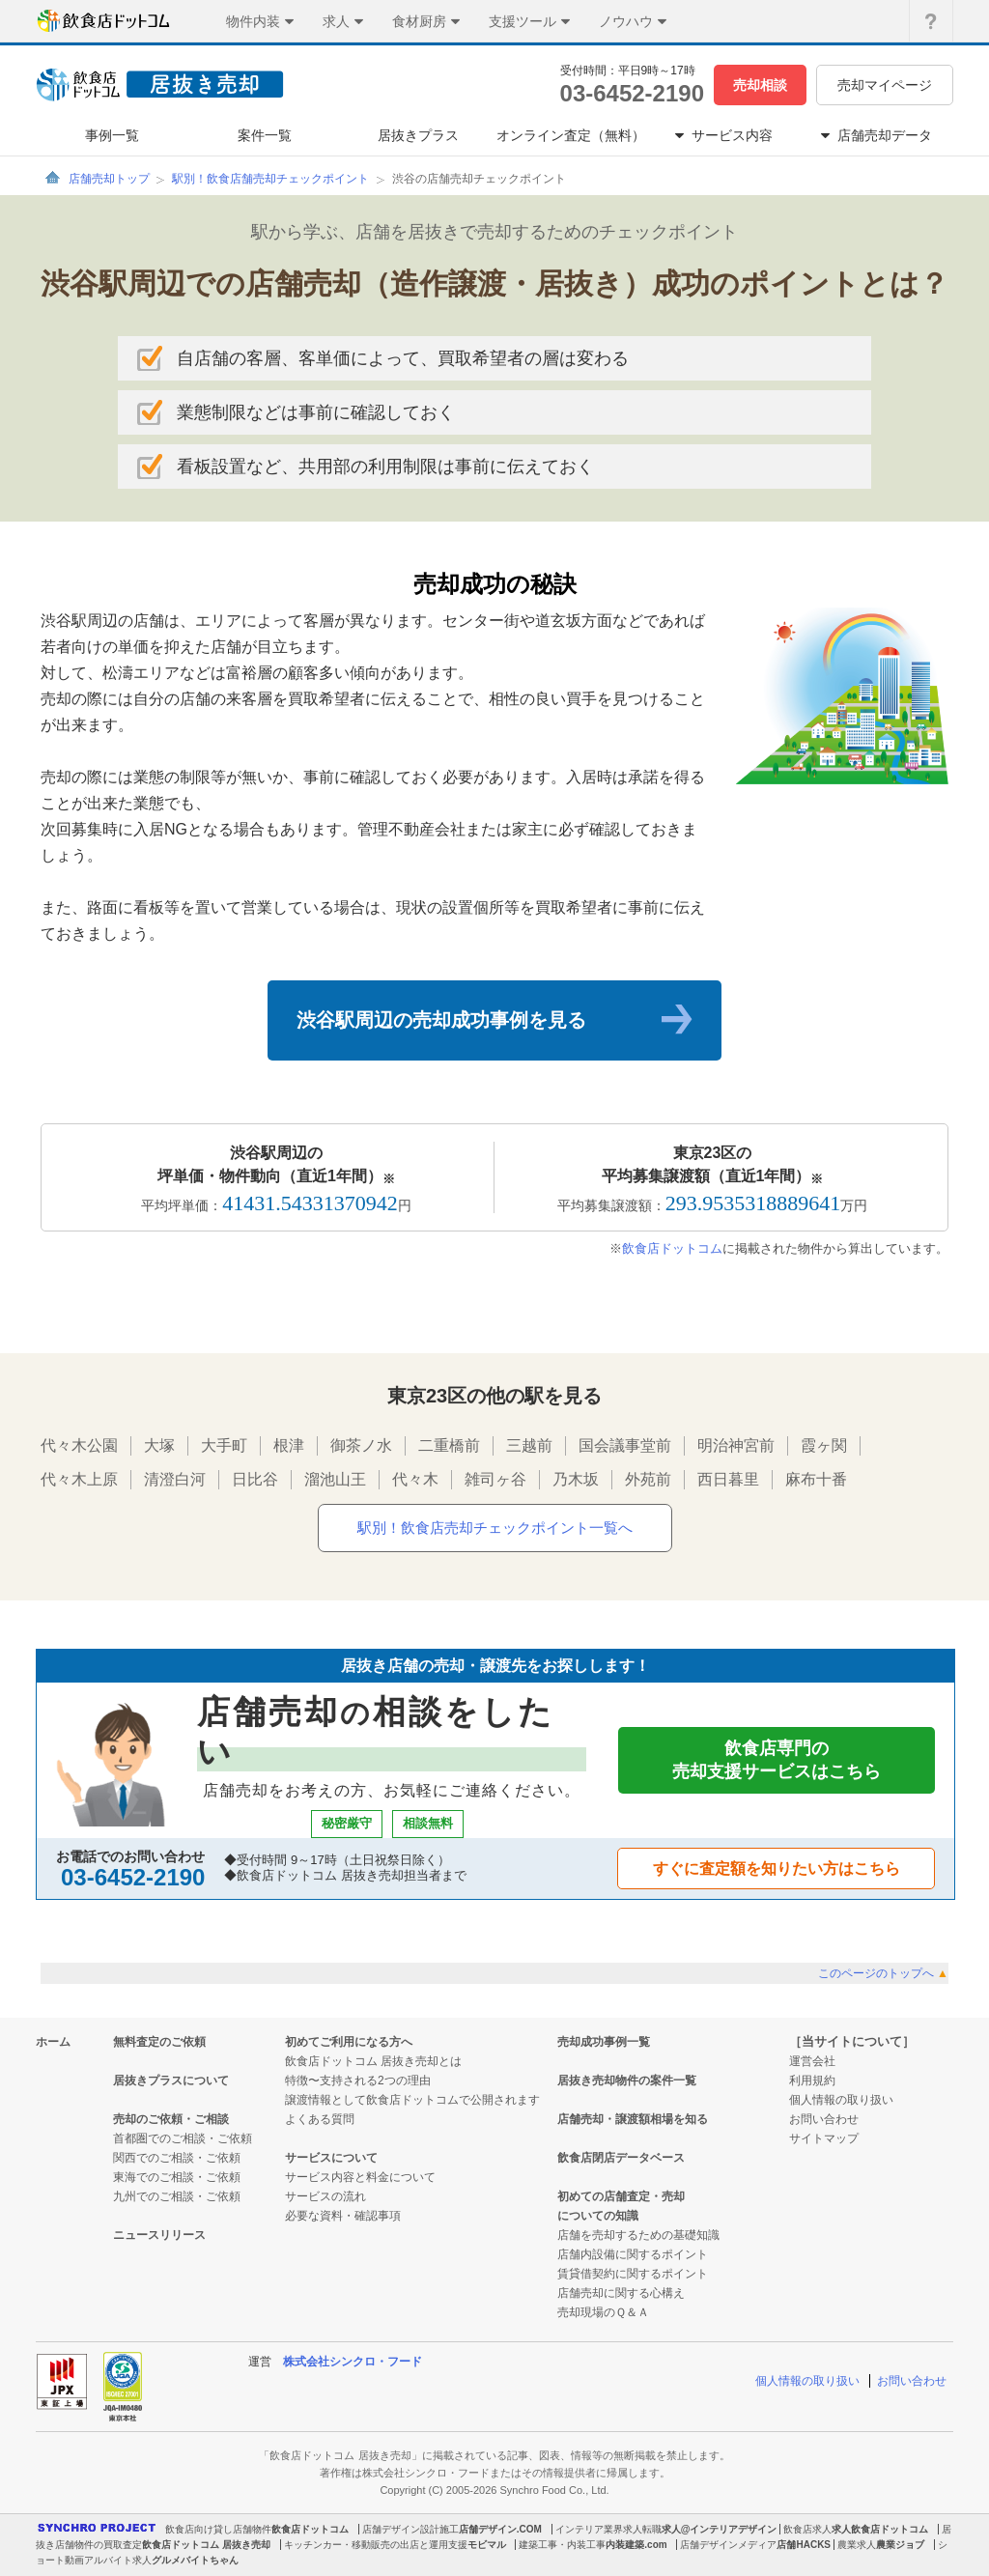  I want to click on 飲食店ドットコム 居抜き売却とは, so click(373, 2061).